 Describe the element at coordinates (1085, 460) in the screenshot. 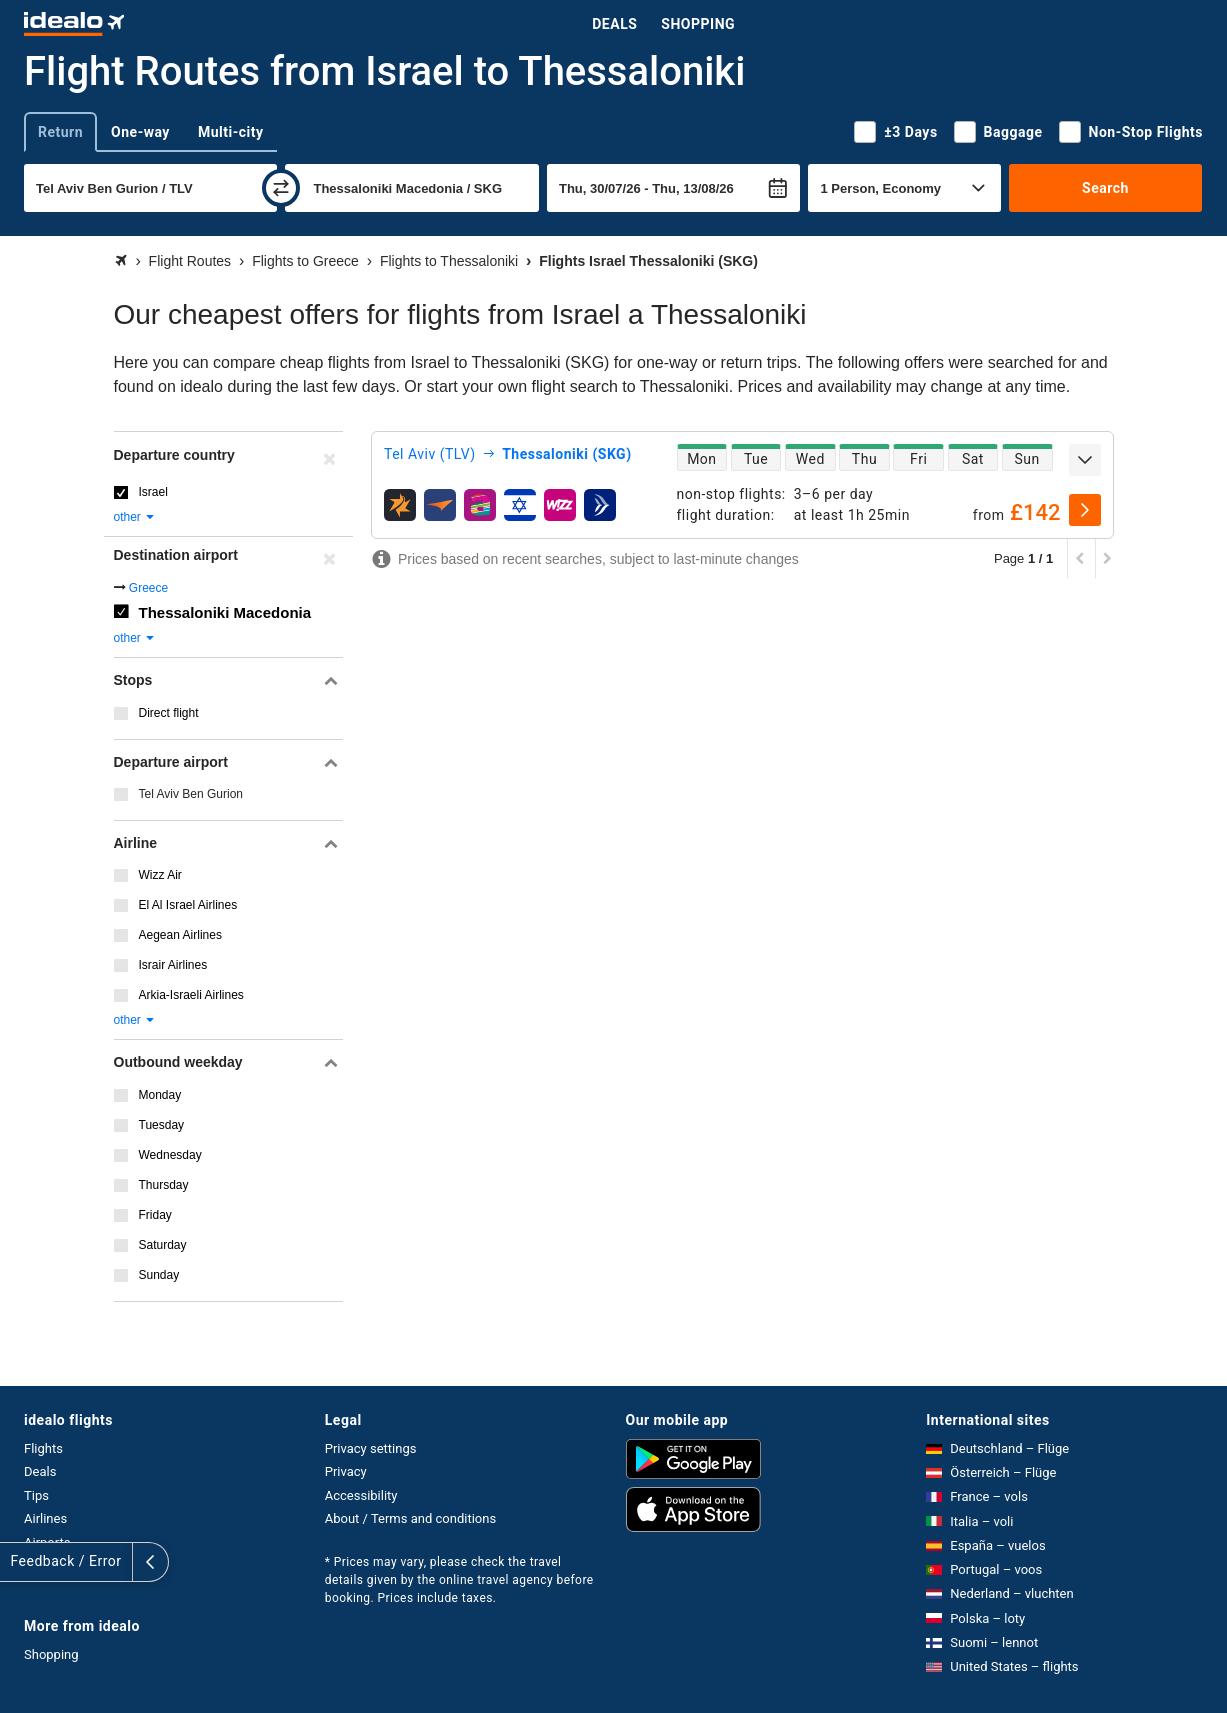

I see `[expand]` at that location.